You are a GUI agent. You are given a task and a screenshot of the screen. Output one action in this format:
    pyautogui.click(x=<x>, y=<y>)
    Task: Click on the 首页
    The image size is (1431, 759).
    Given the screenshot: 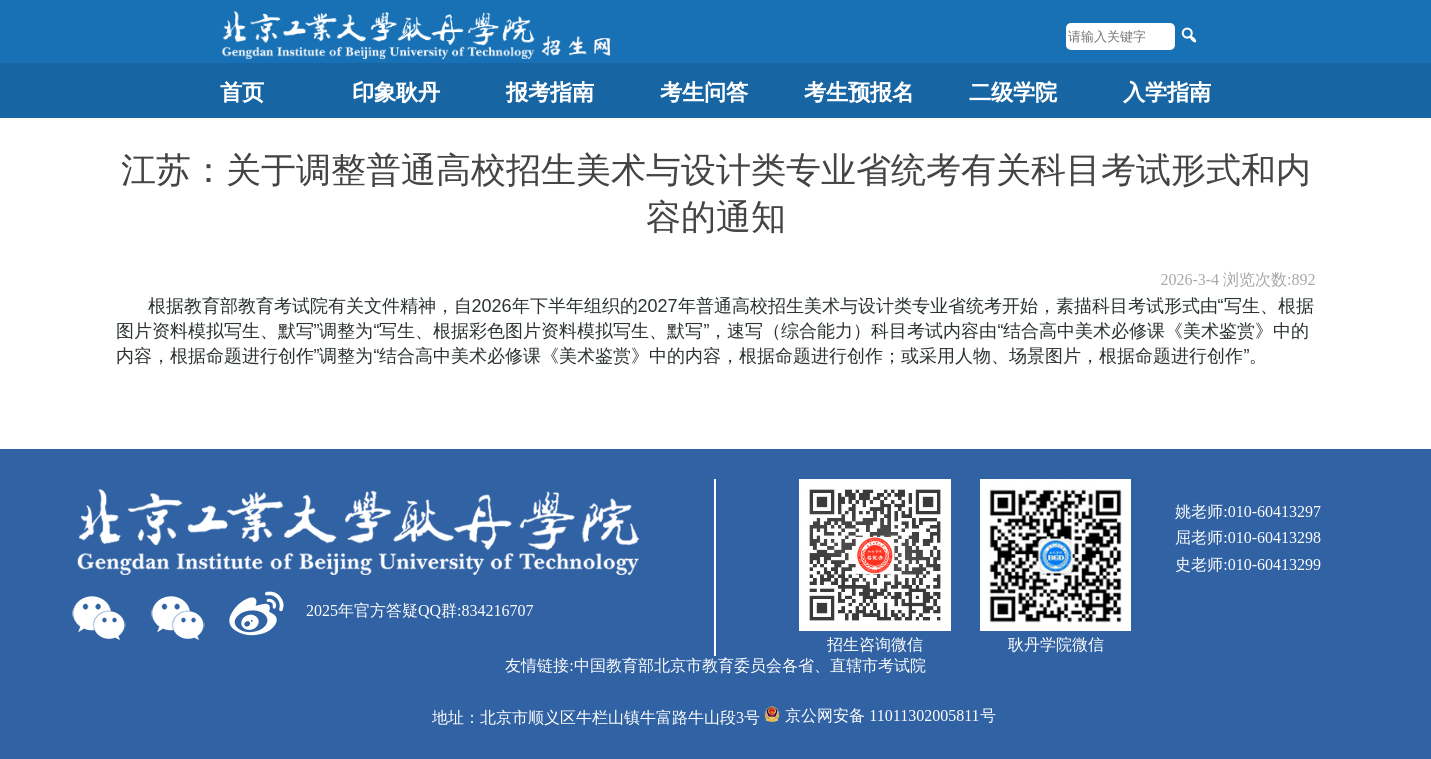 What is the action you would take?
    pyautogui.click(x=242, y=92)
    